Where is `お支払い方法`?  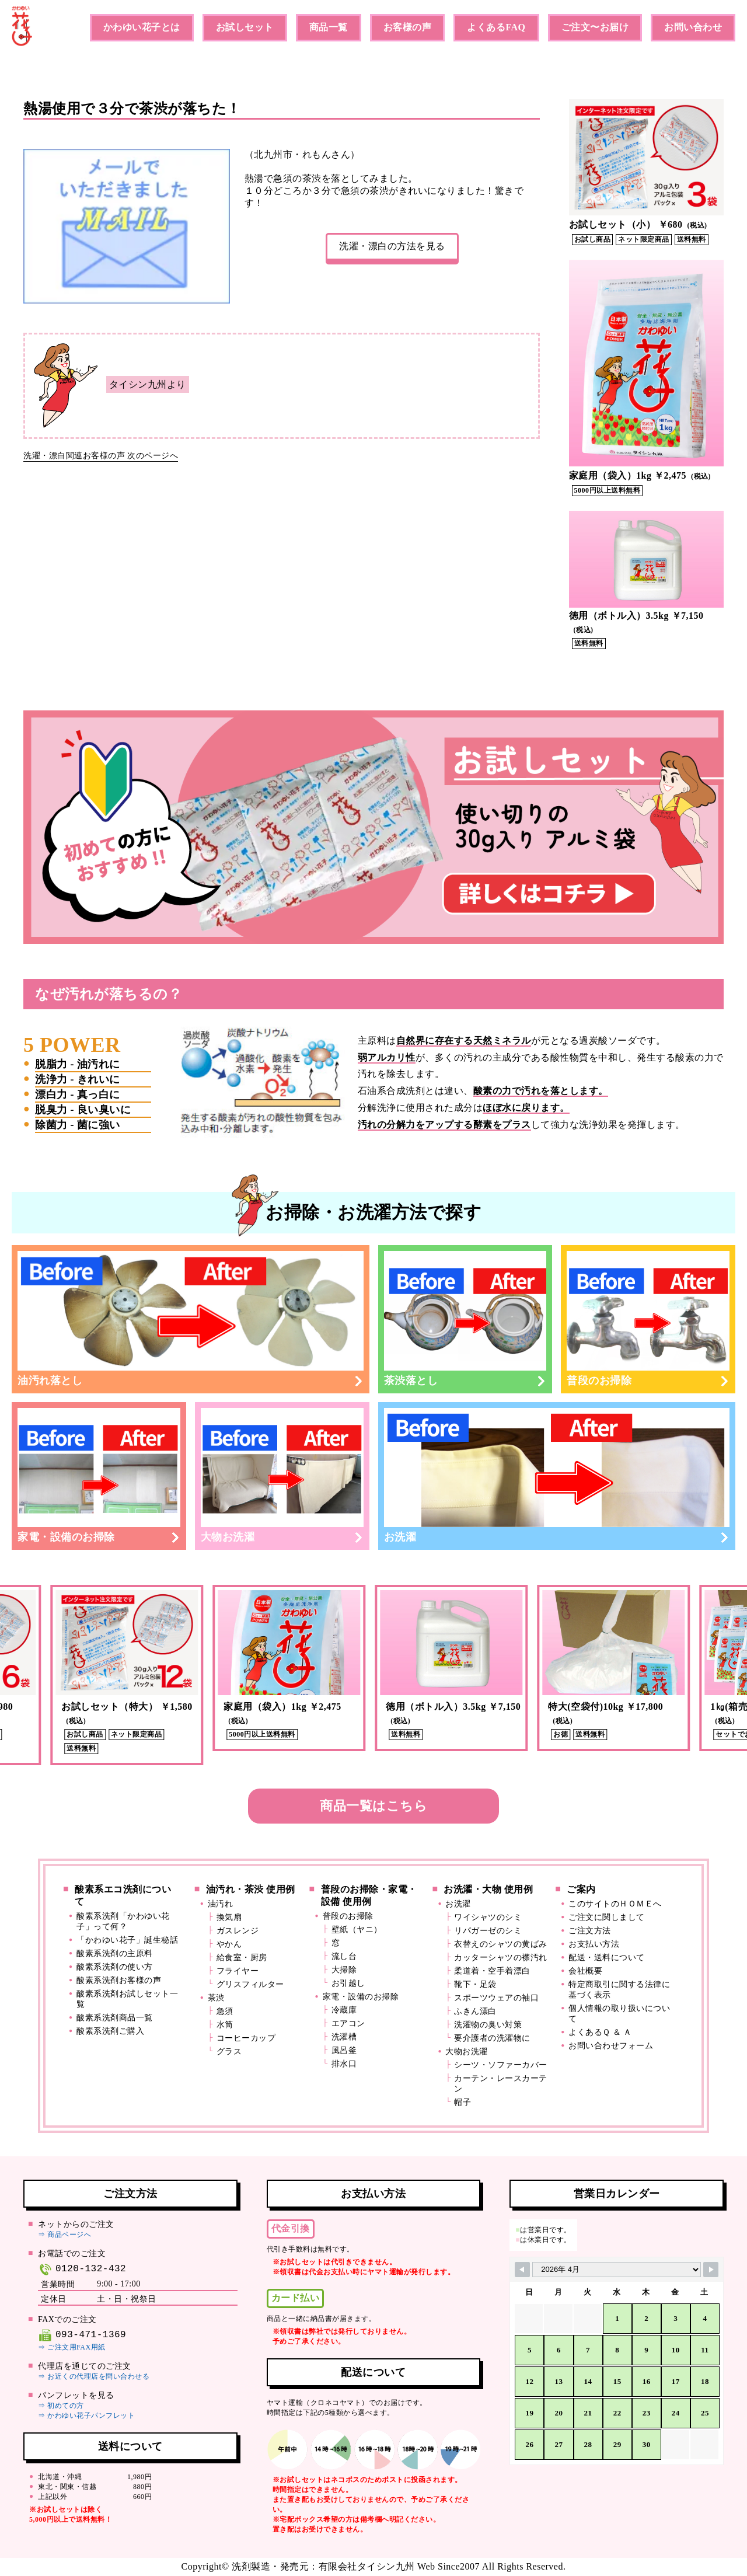
お支払い方法 is located at coordinates (593, 1944).